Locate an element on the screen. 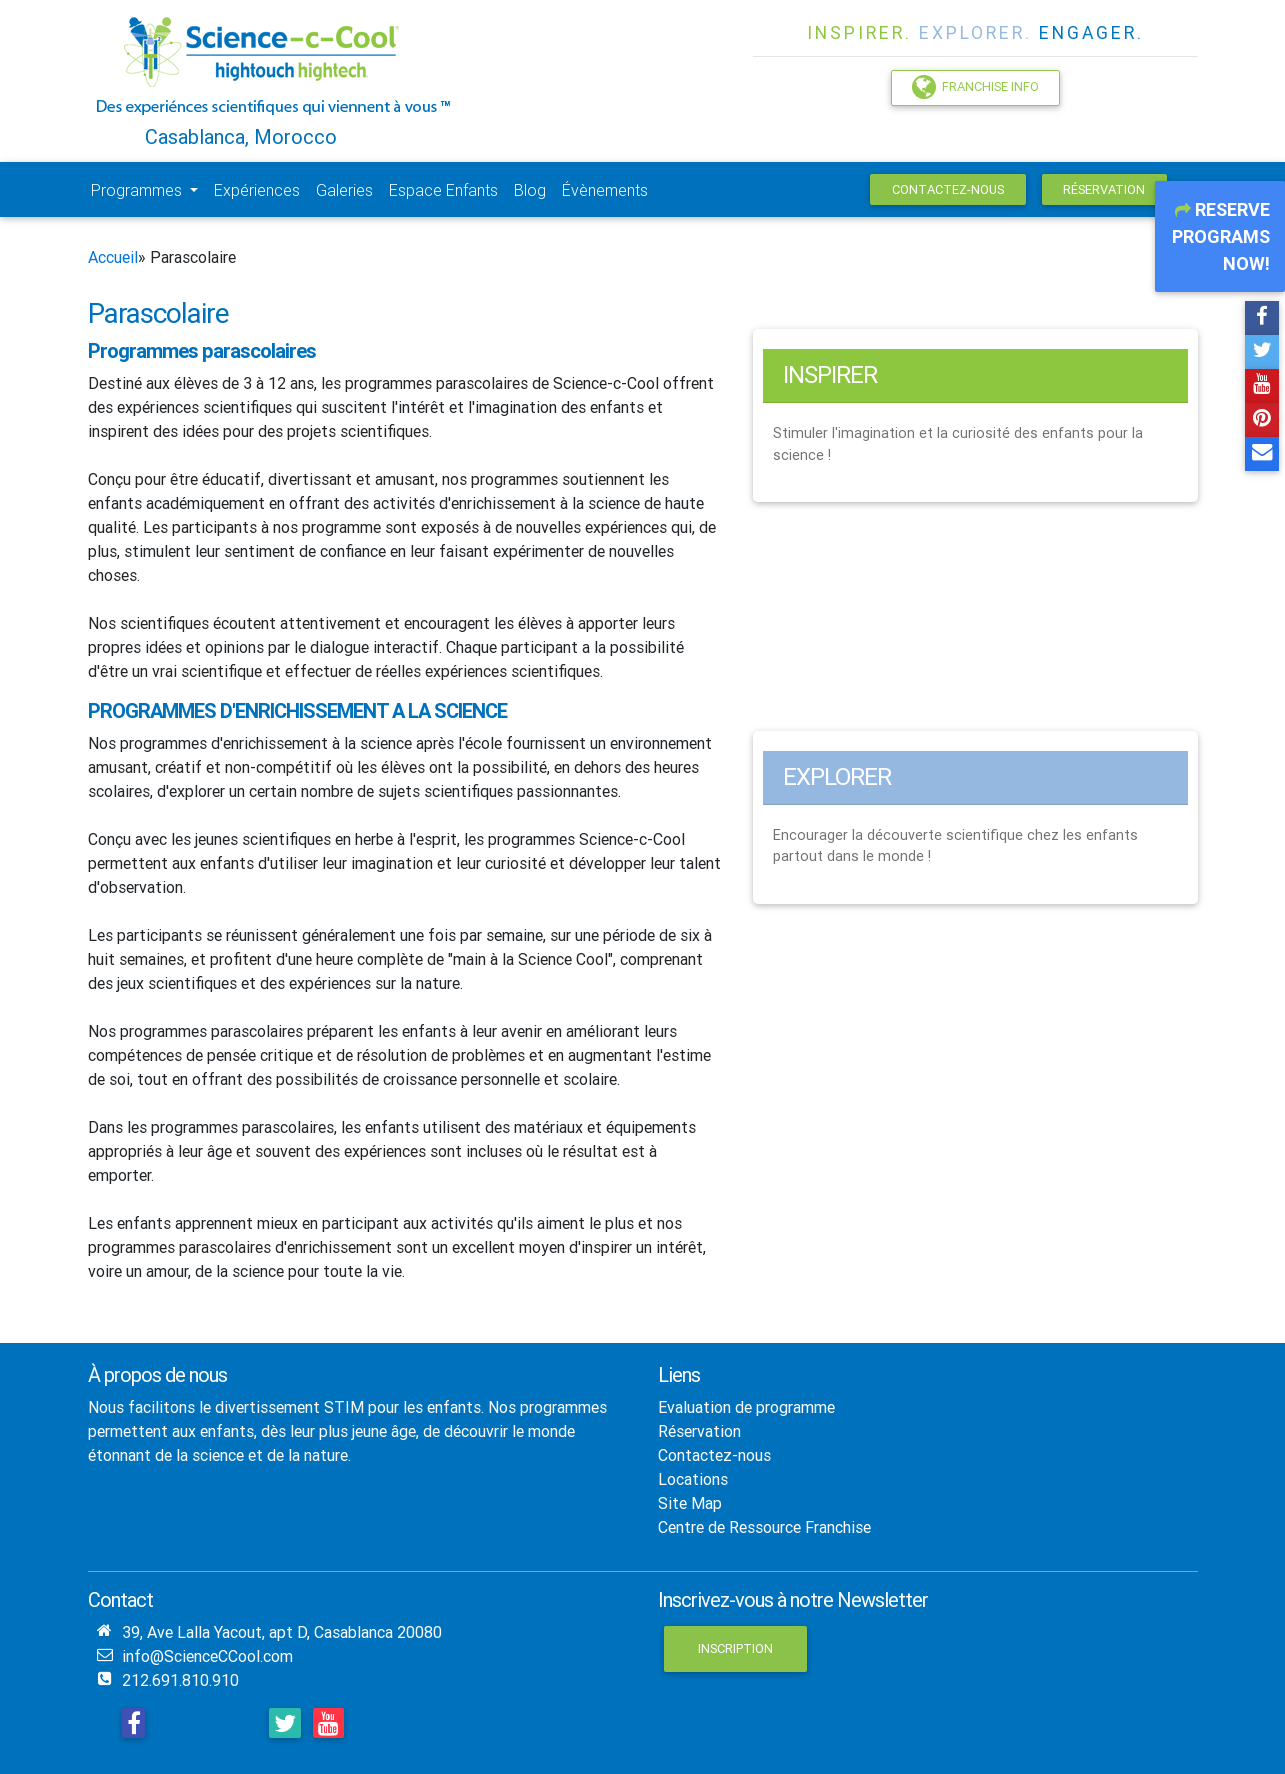 The height and width of the screenshot is (1774, 1285). Évènements is located at coordinates (605, 190).